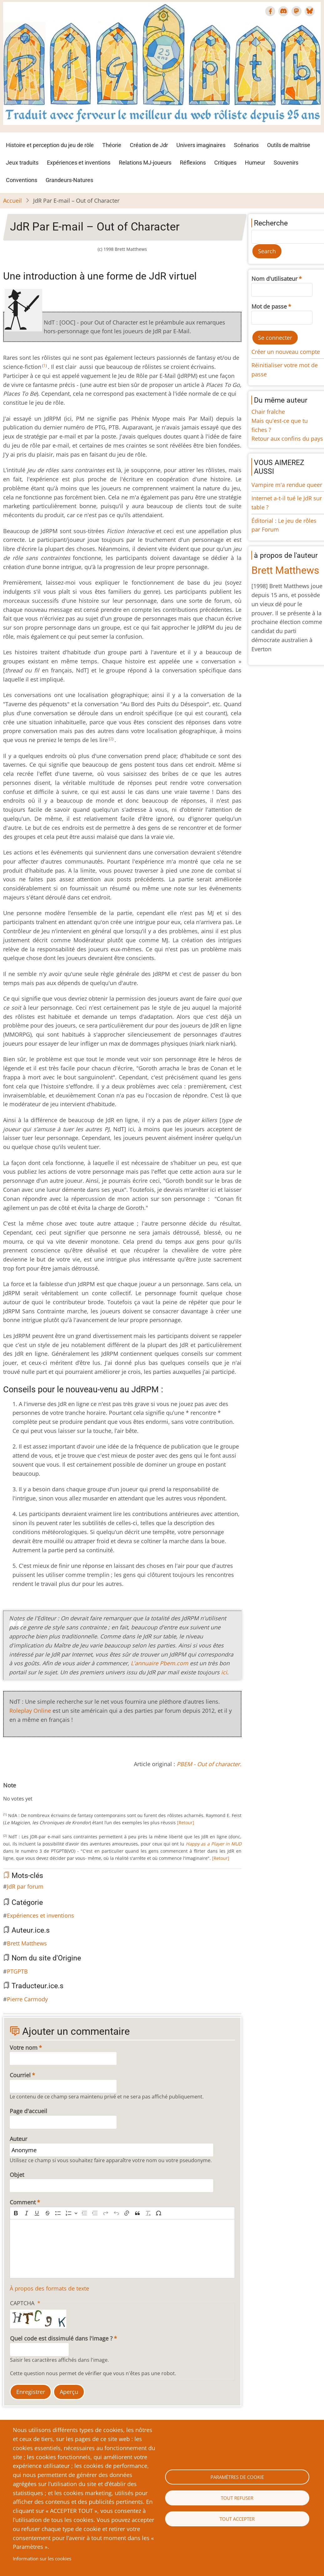 The height and width of the screenshot is (2576, 324). Describe the element at coordinates (55, 1792) in the screenshot. I see `Give JdR Par E-mail – Out of Character 10/10` at that location.